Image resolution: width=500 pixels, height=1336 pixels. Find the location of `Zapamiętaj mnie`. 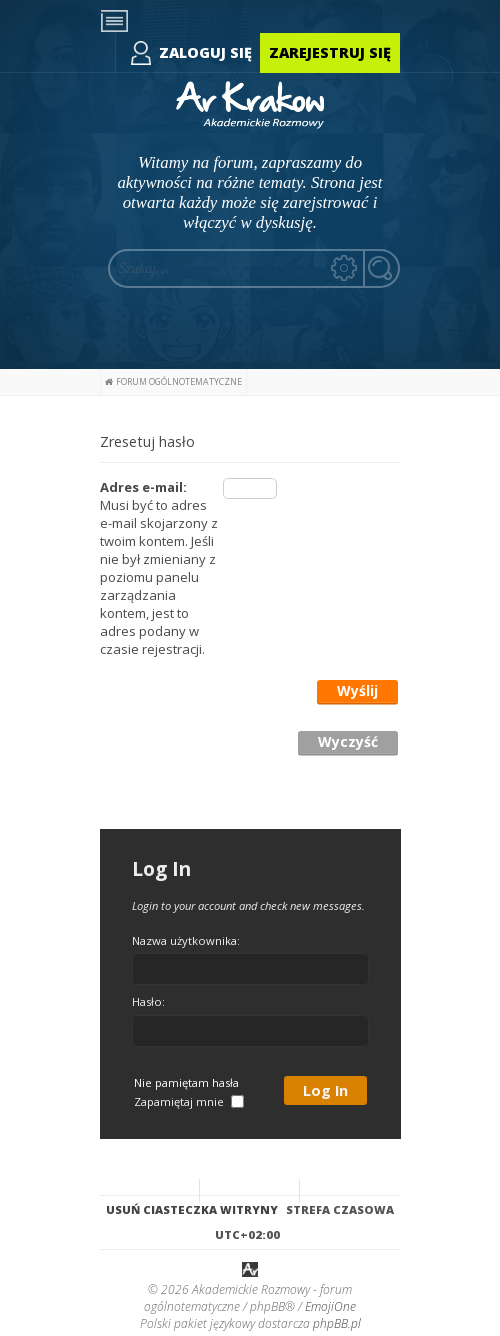

Zapamiętaj mnie is located at coordinates (189, 1101).